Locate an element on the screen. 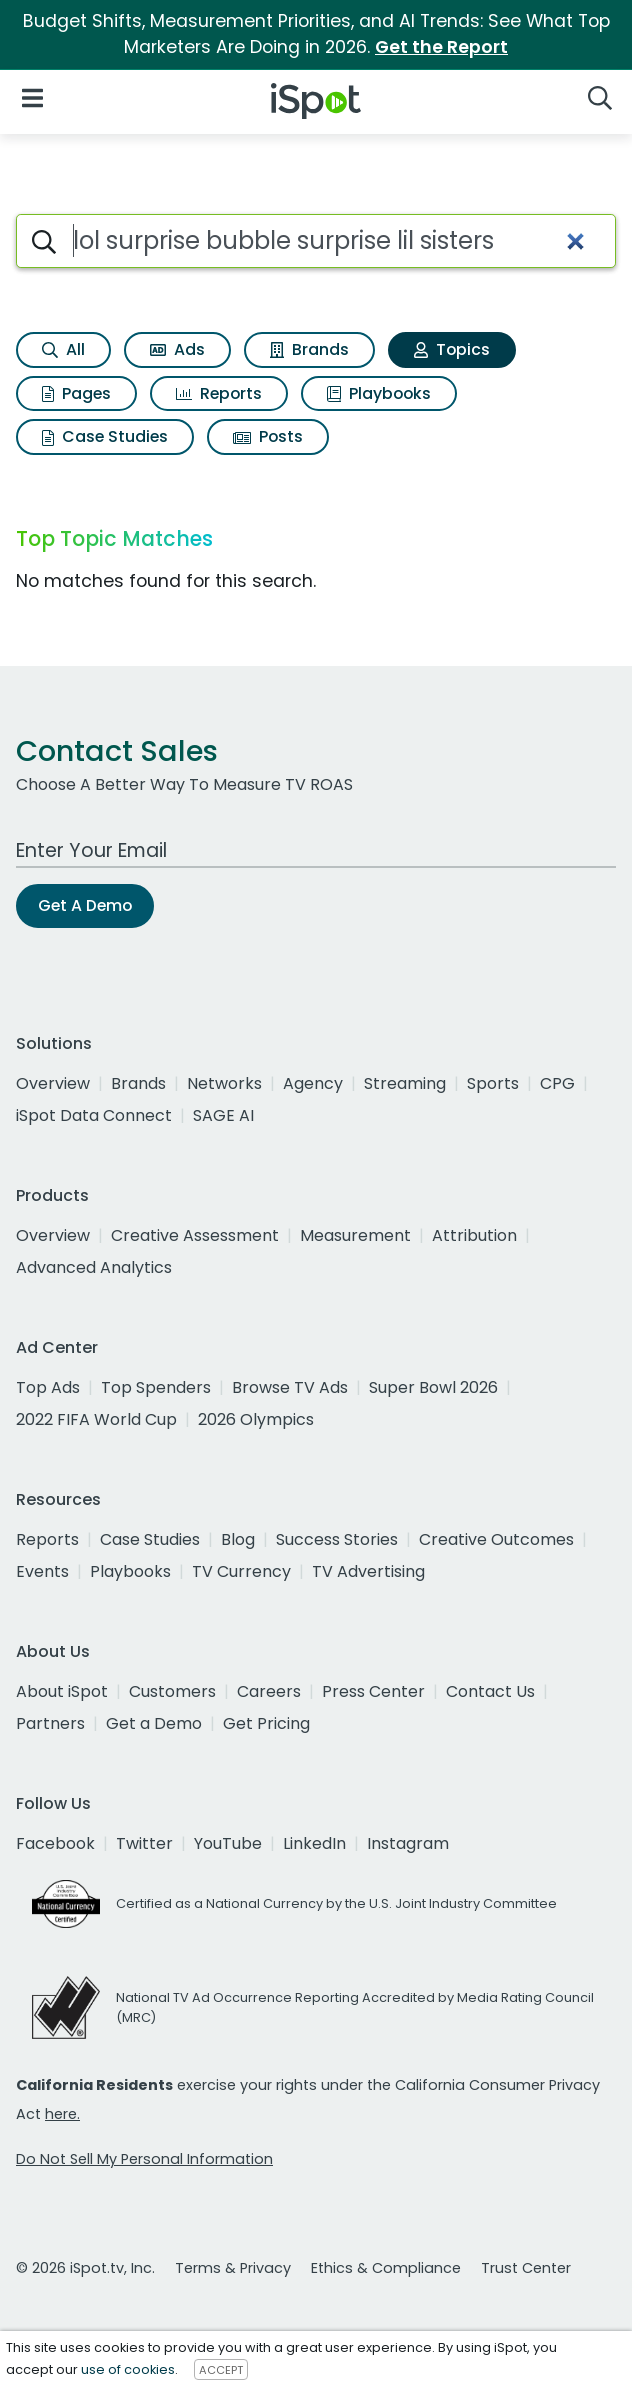  Overview is located at coordinates (53, 1083).